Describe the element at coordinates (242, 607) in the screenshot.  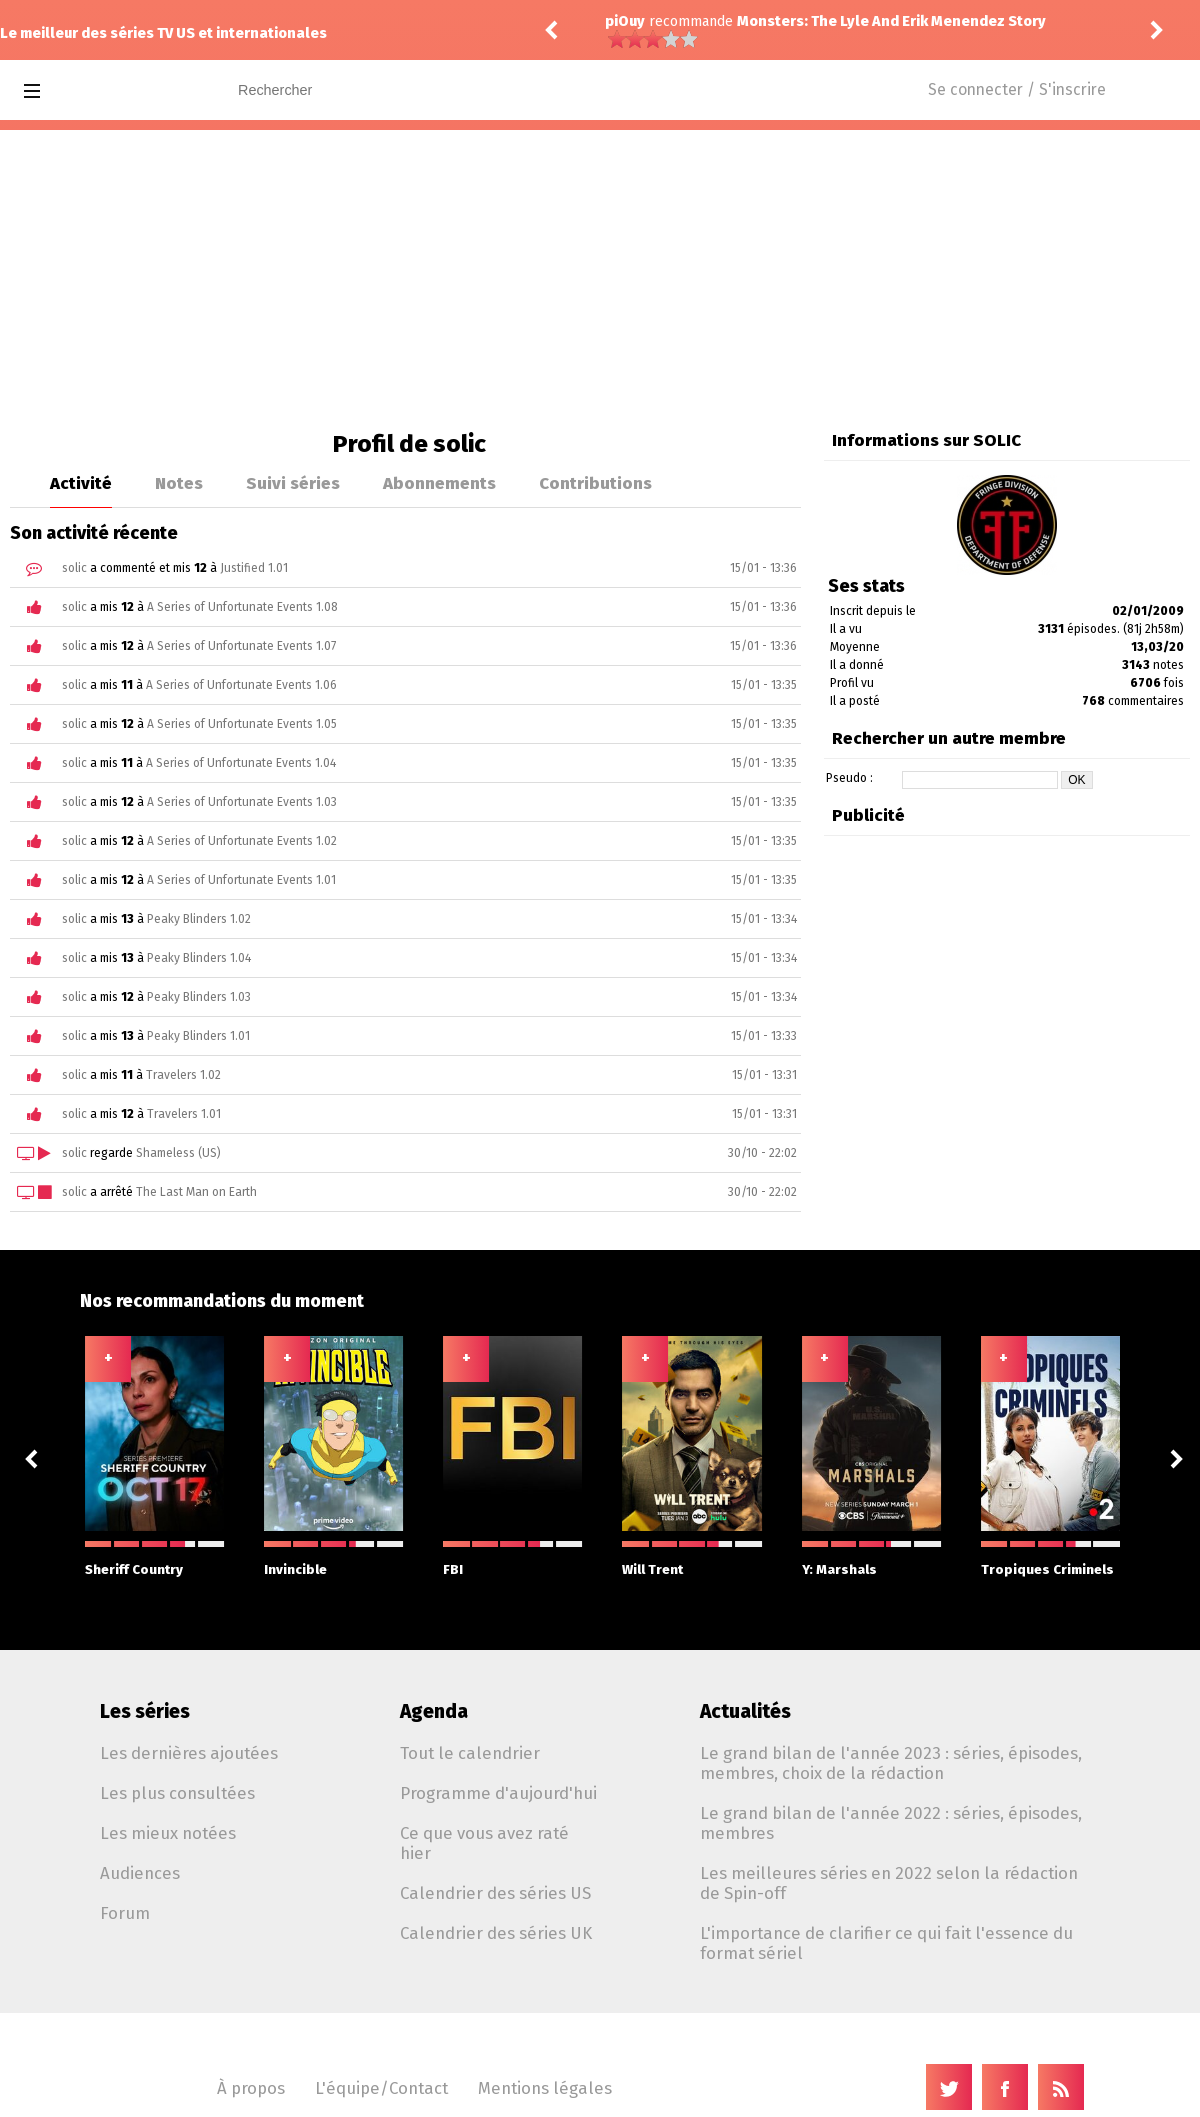
I see `A Series of Unfortunate Events 1.08` at that location.